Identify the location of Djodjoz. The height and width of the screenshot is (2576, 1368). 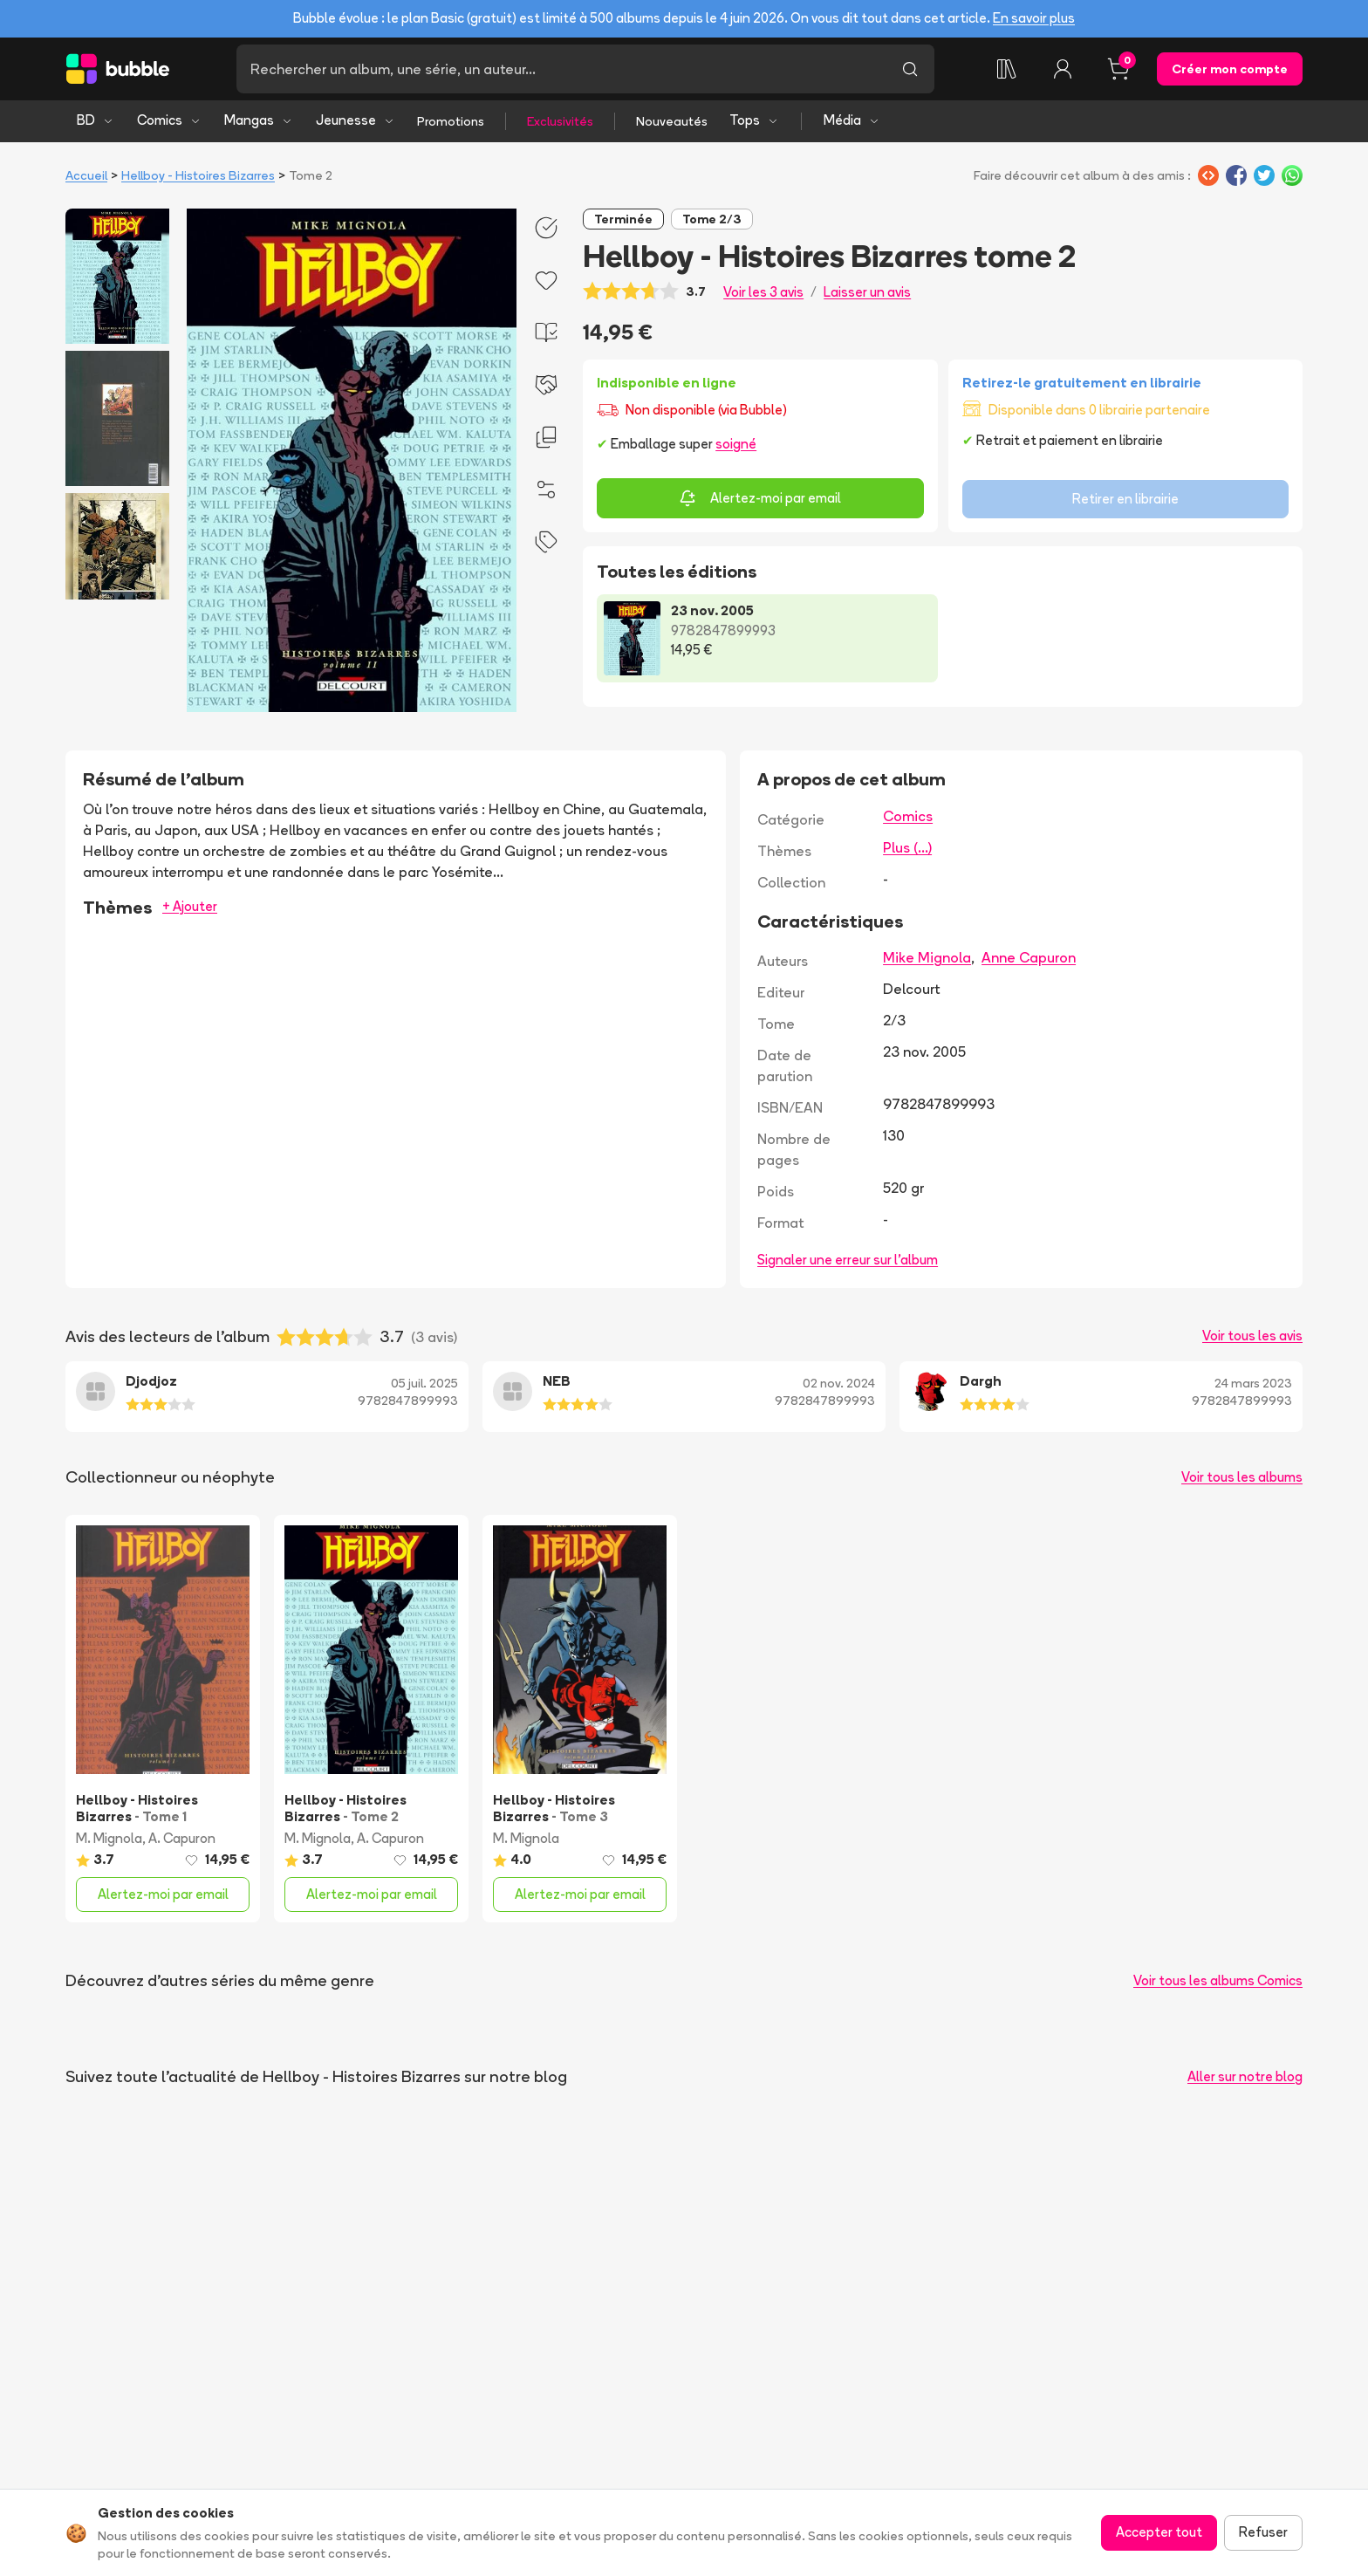
(151, 1381).